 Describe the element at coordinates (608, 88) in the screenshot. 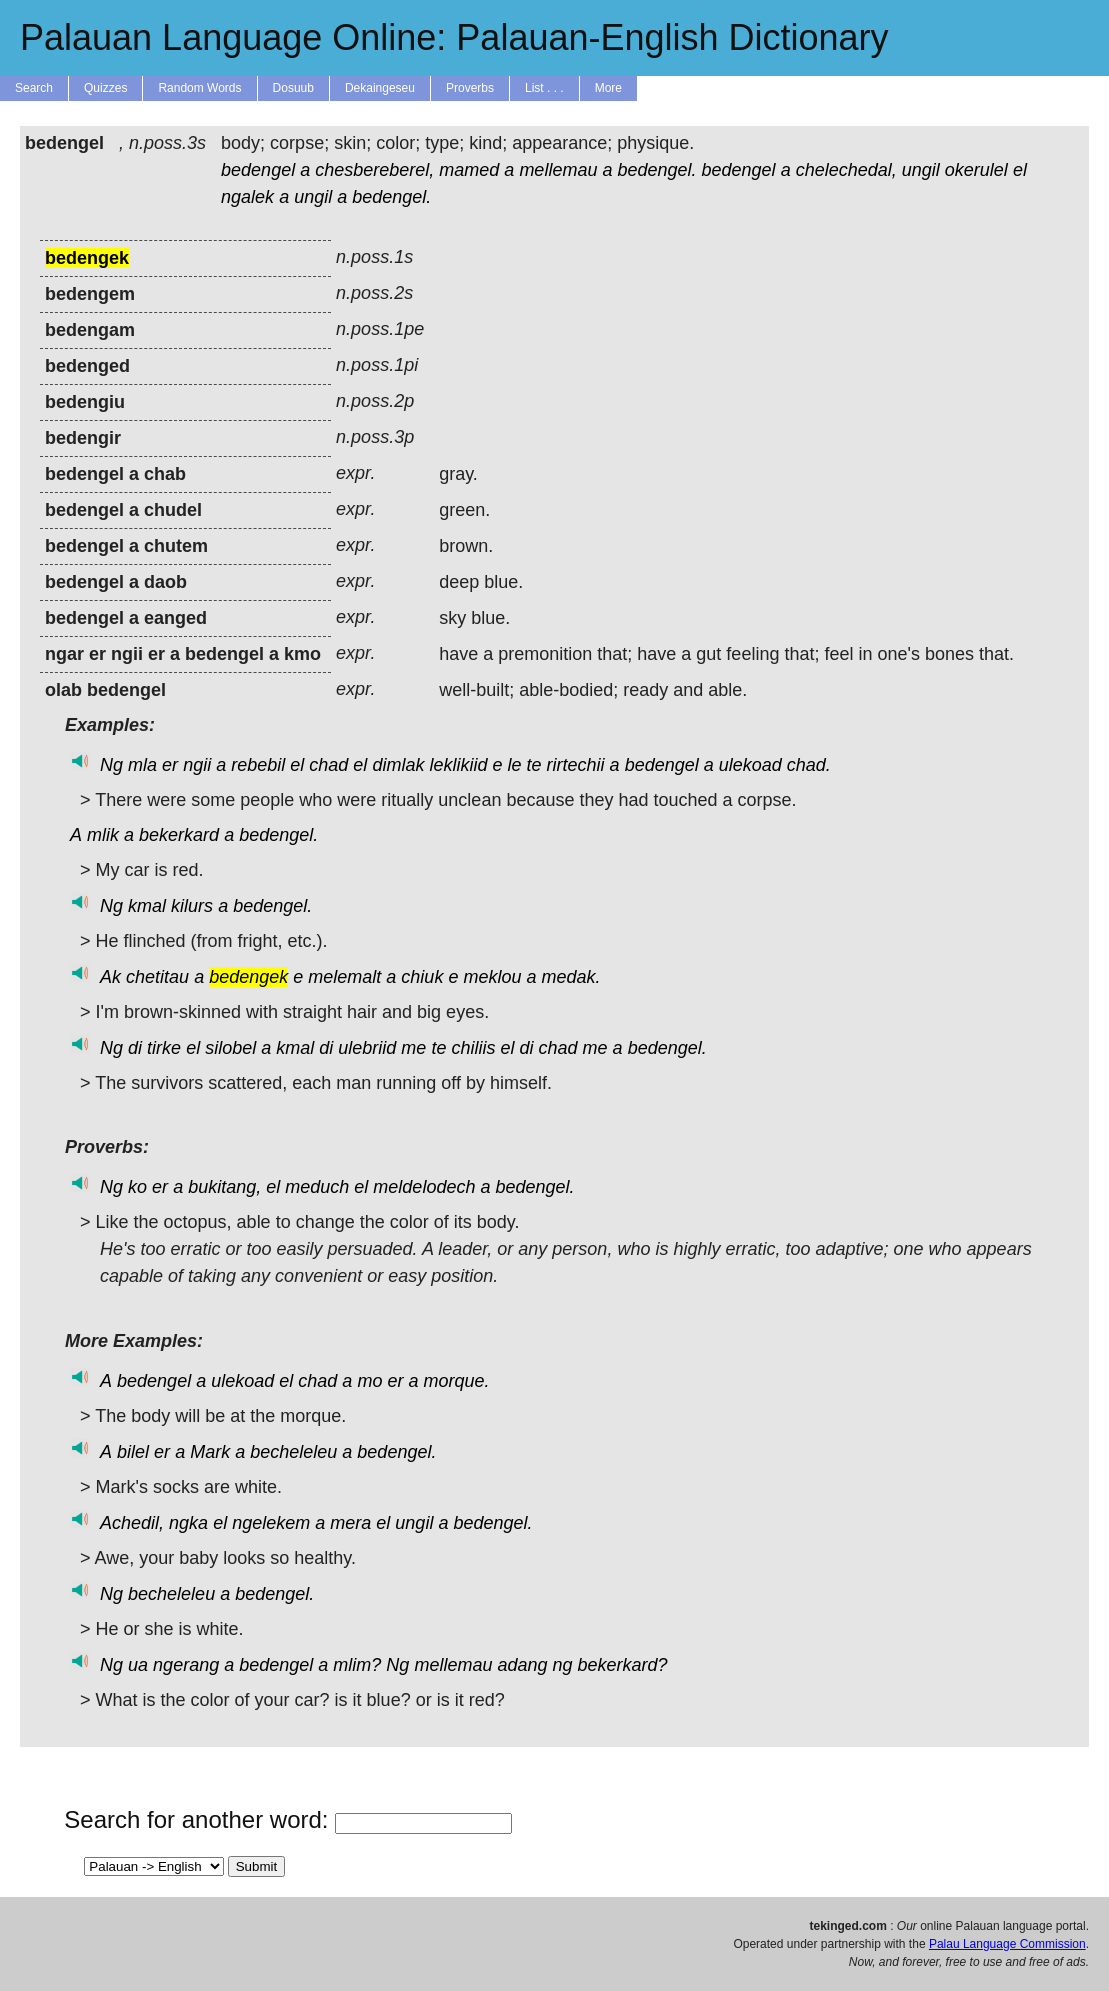

I see `More` at that location.